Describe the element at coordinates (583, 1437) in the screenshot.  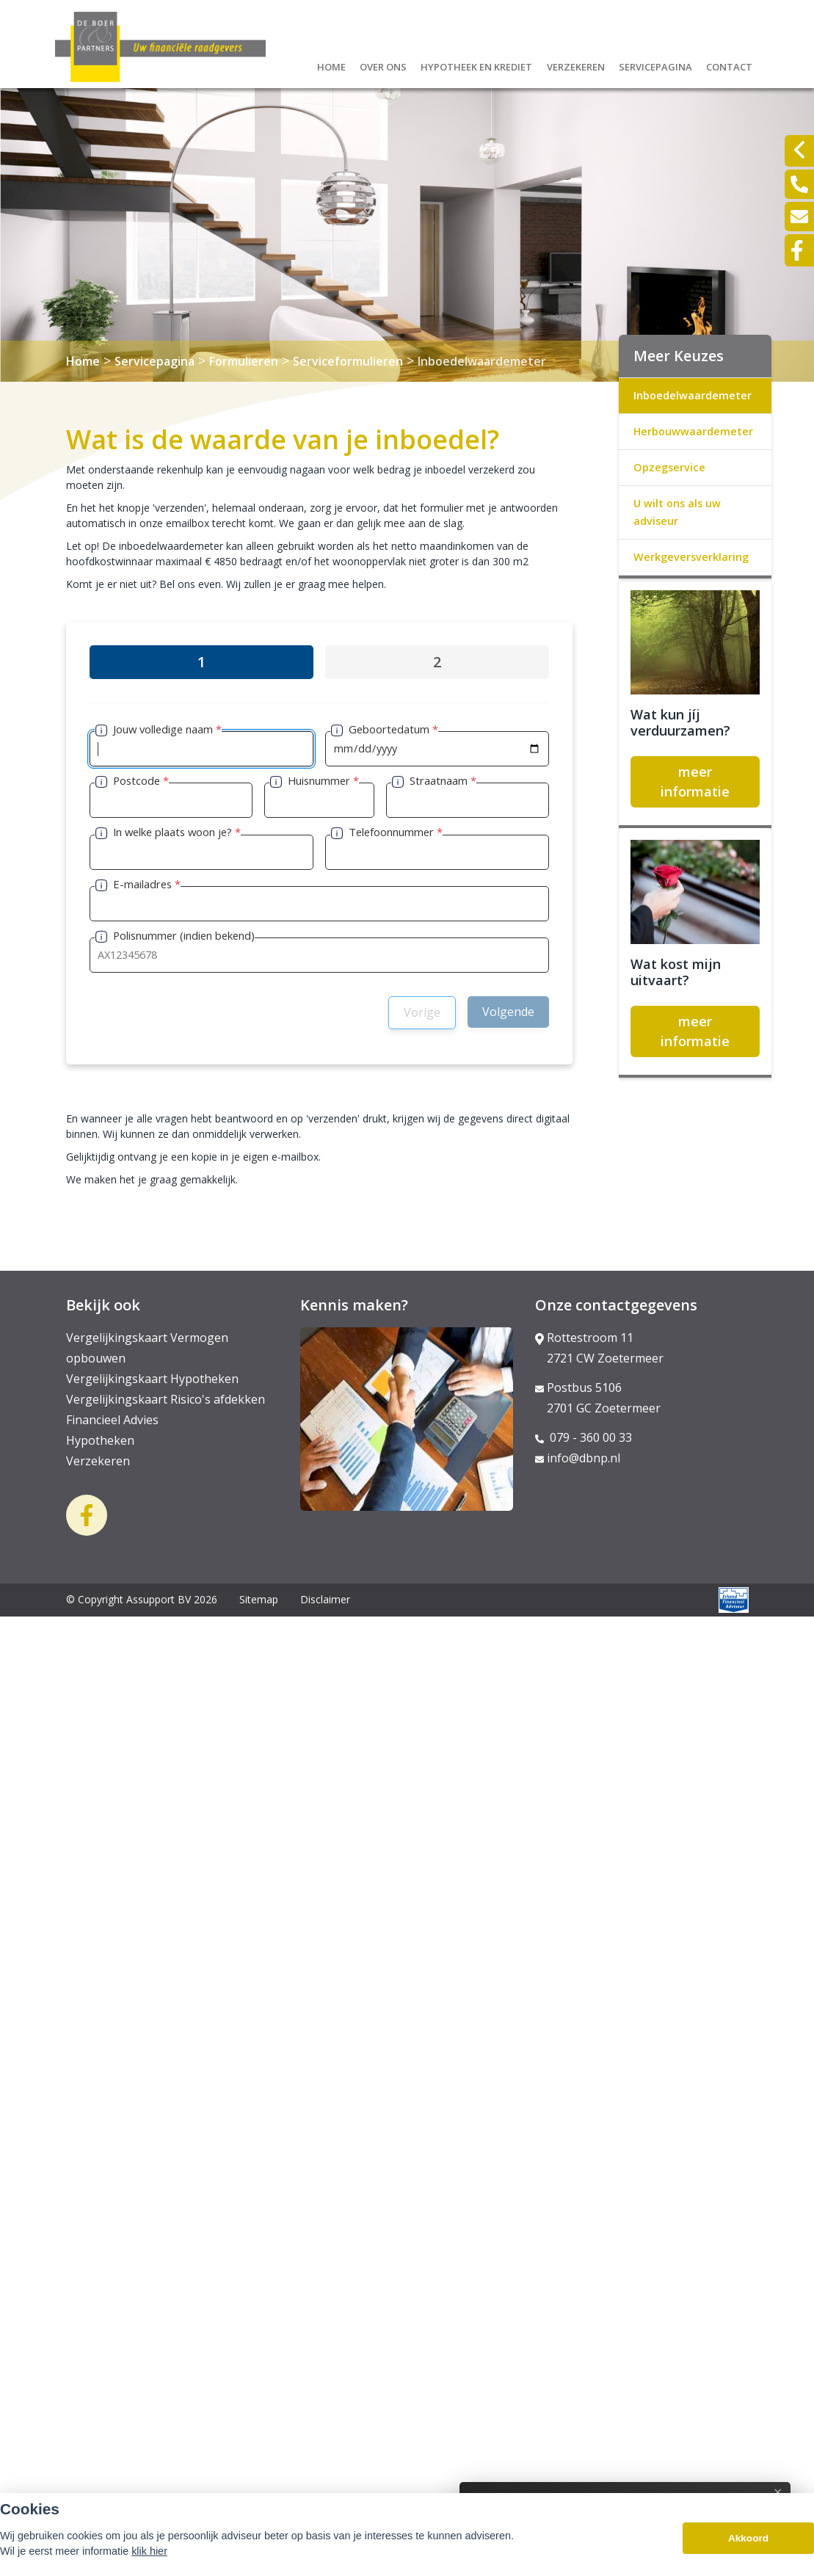
I see `079 - 360 00 33` at that location.